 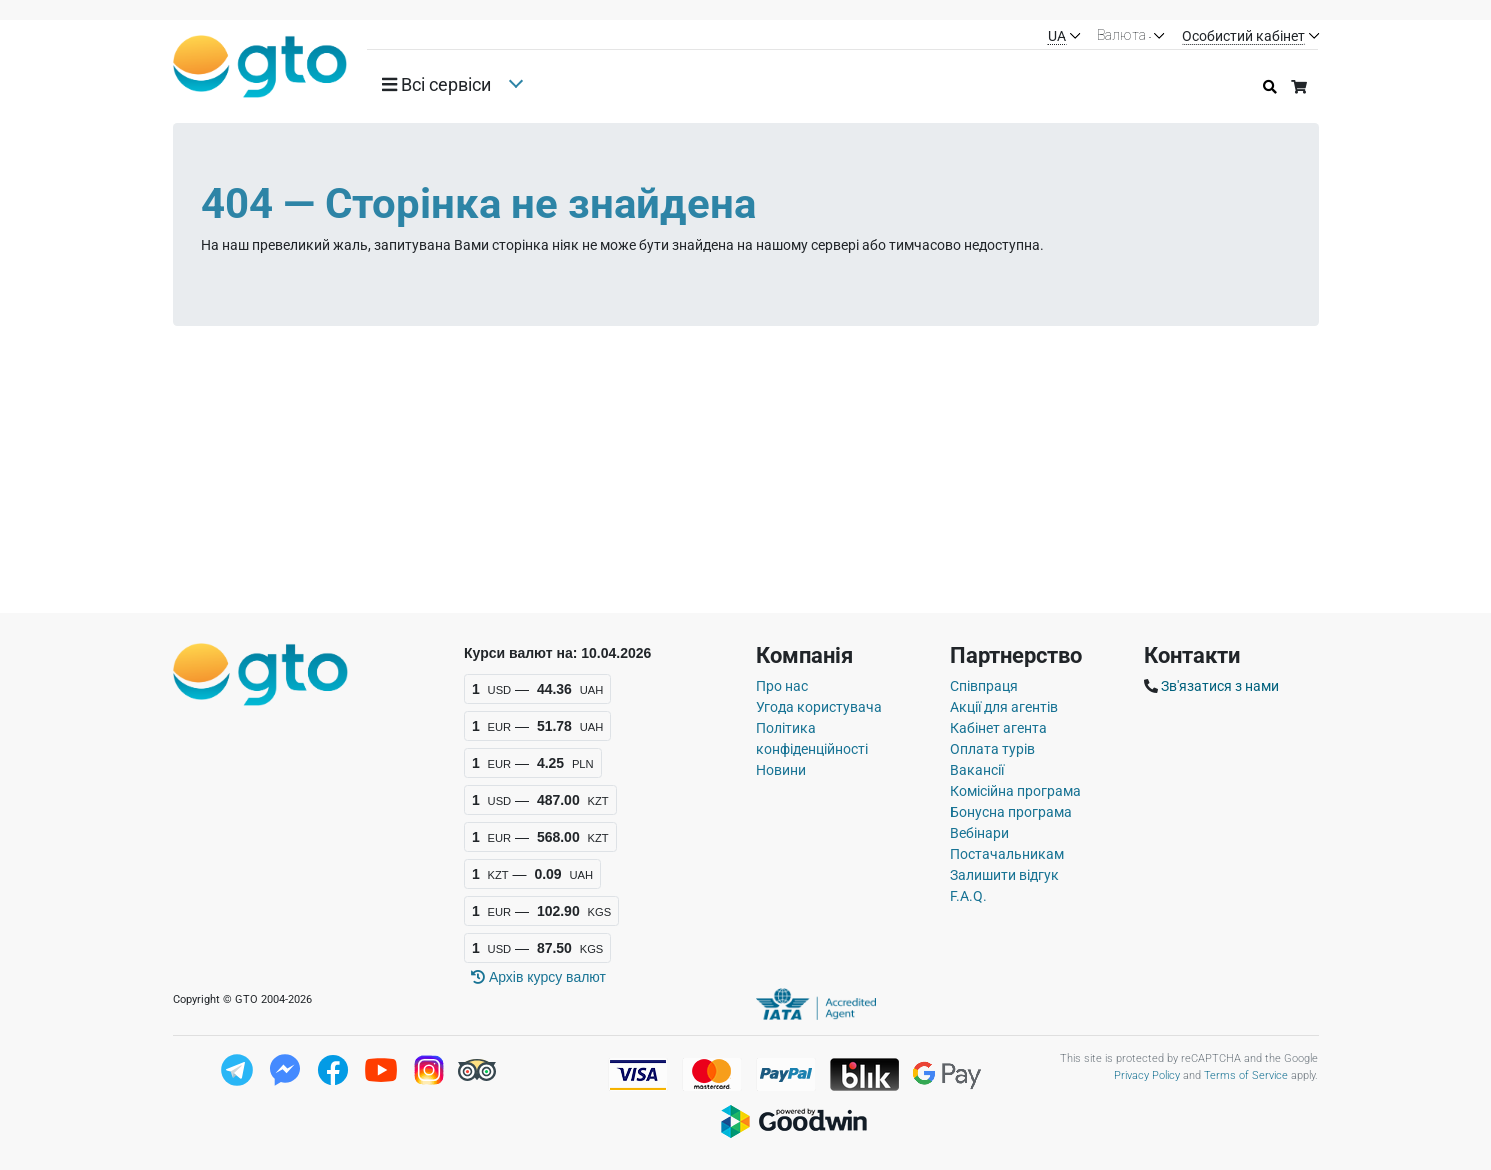 I want to click on Оплата турів, so click(x=992, y=749).